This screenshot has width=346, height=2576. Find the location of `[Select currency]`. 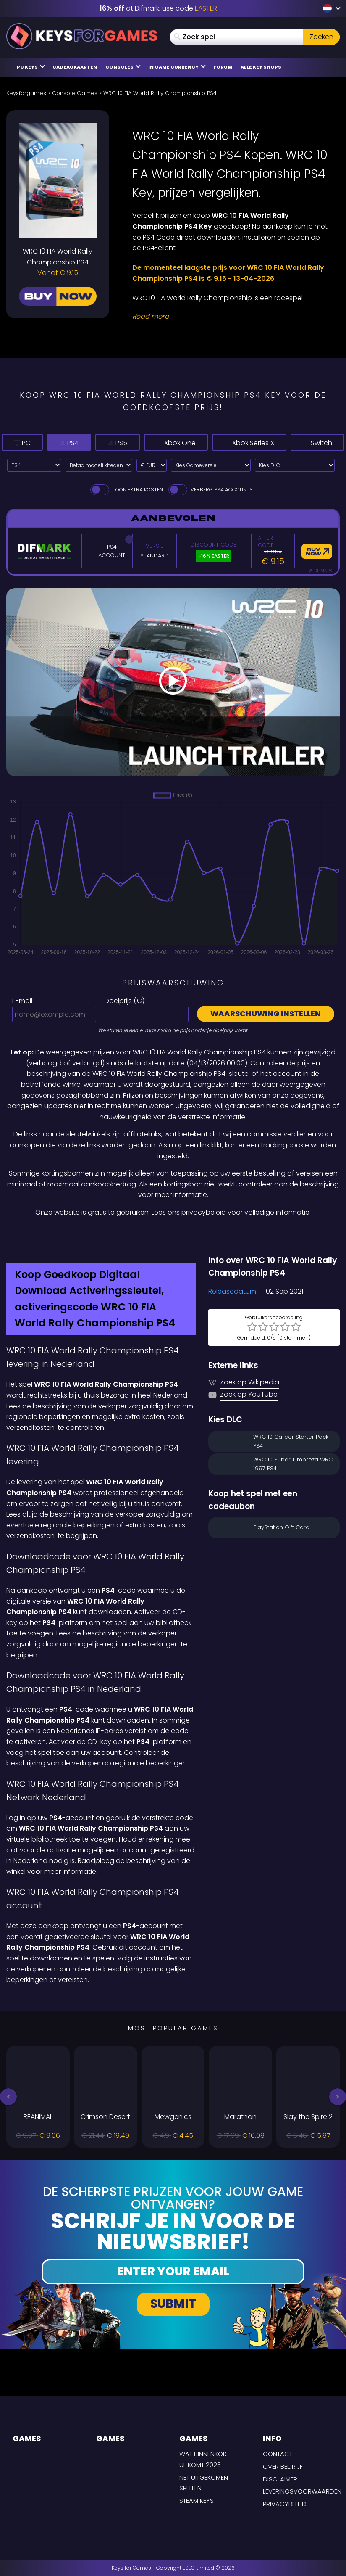

[Select currency] is located at coordinates (151, 465).